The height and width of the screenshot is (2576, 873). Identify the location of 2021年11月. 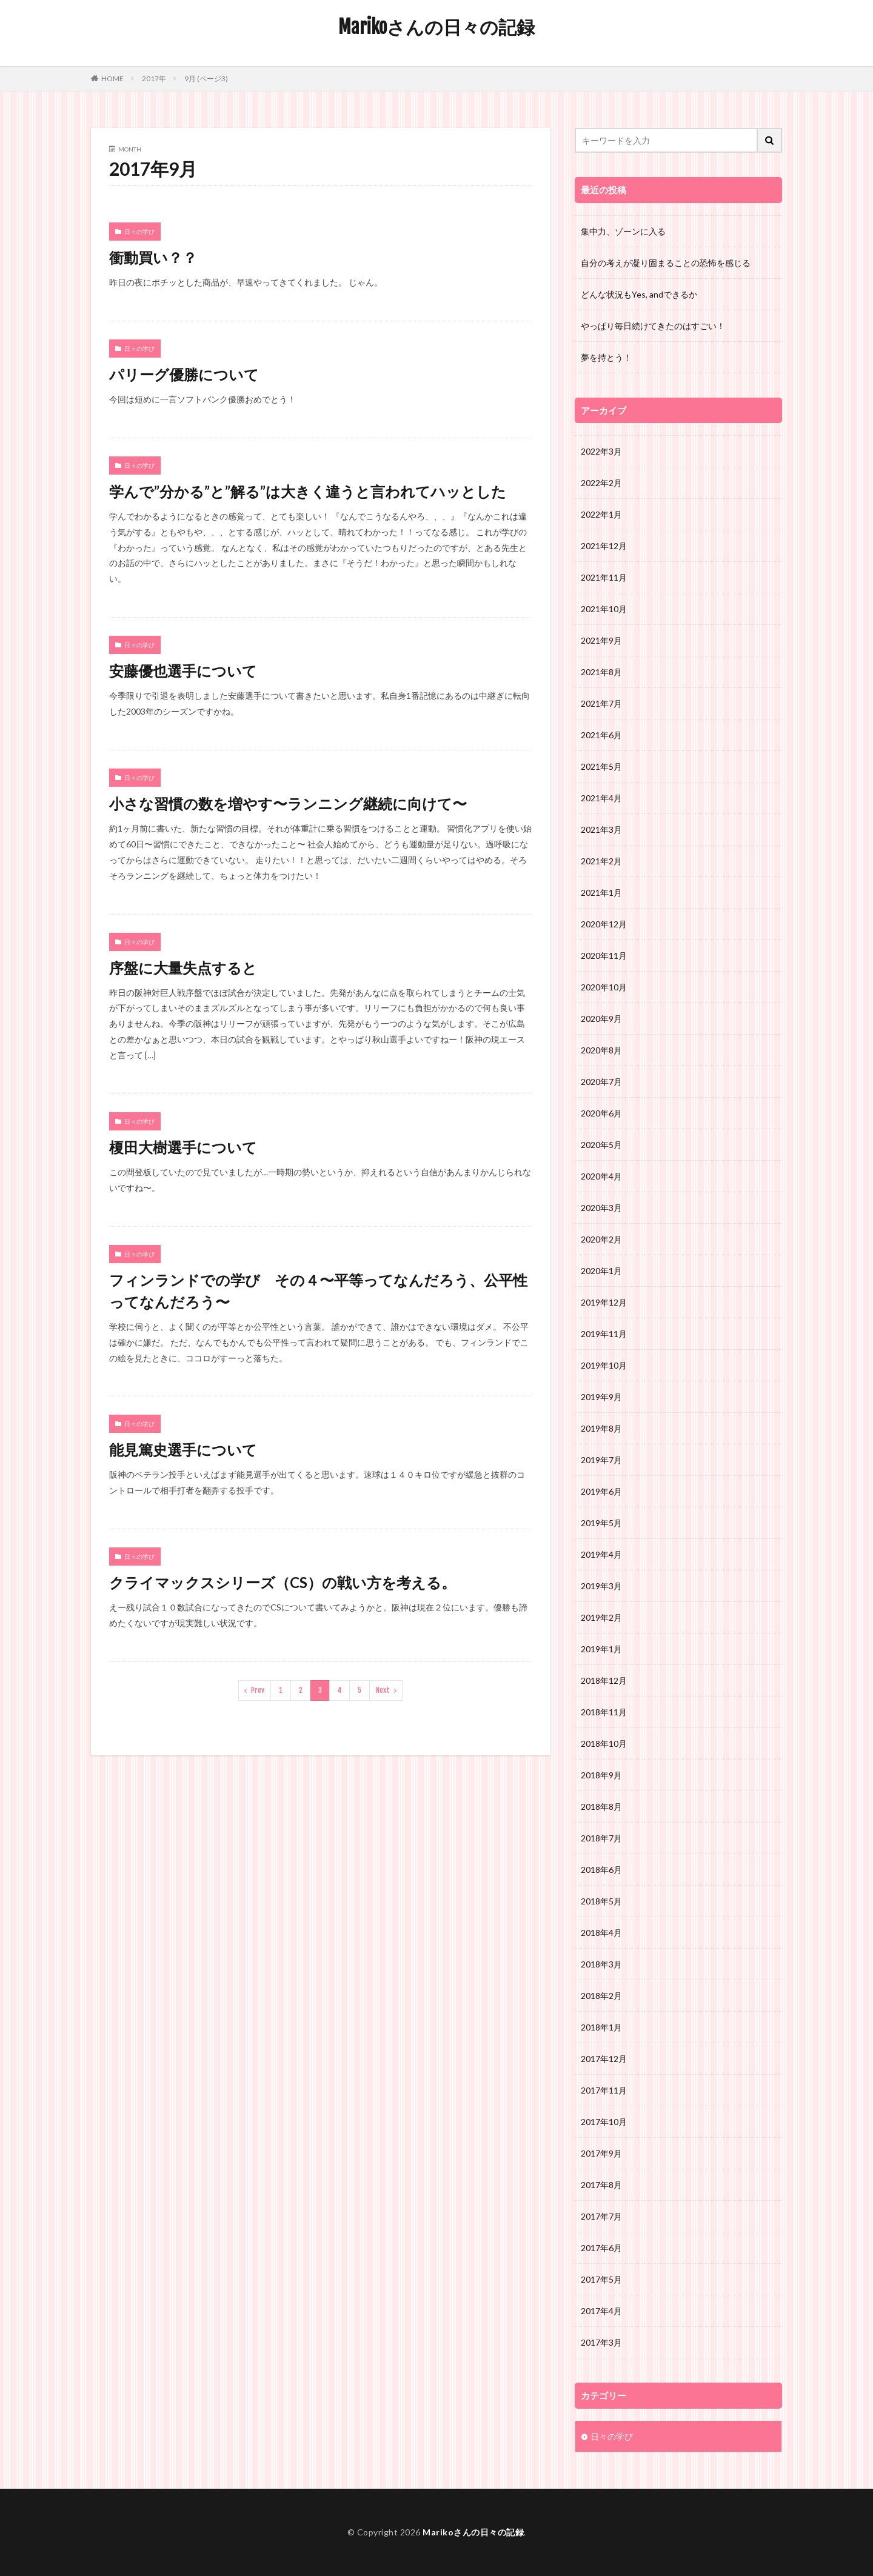
(604, 577).